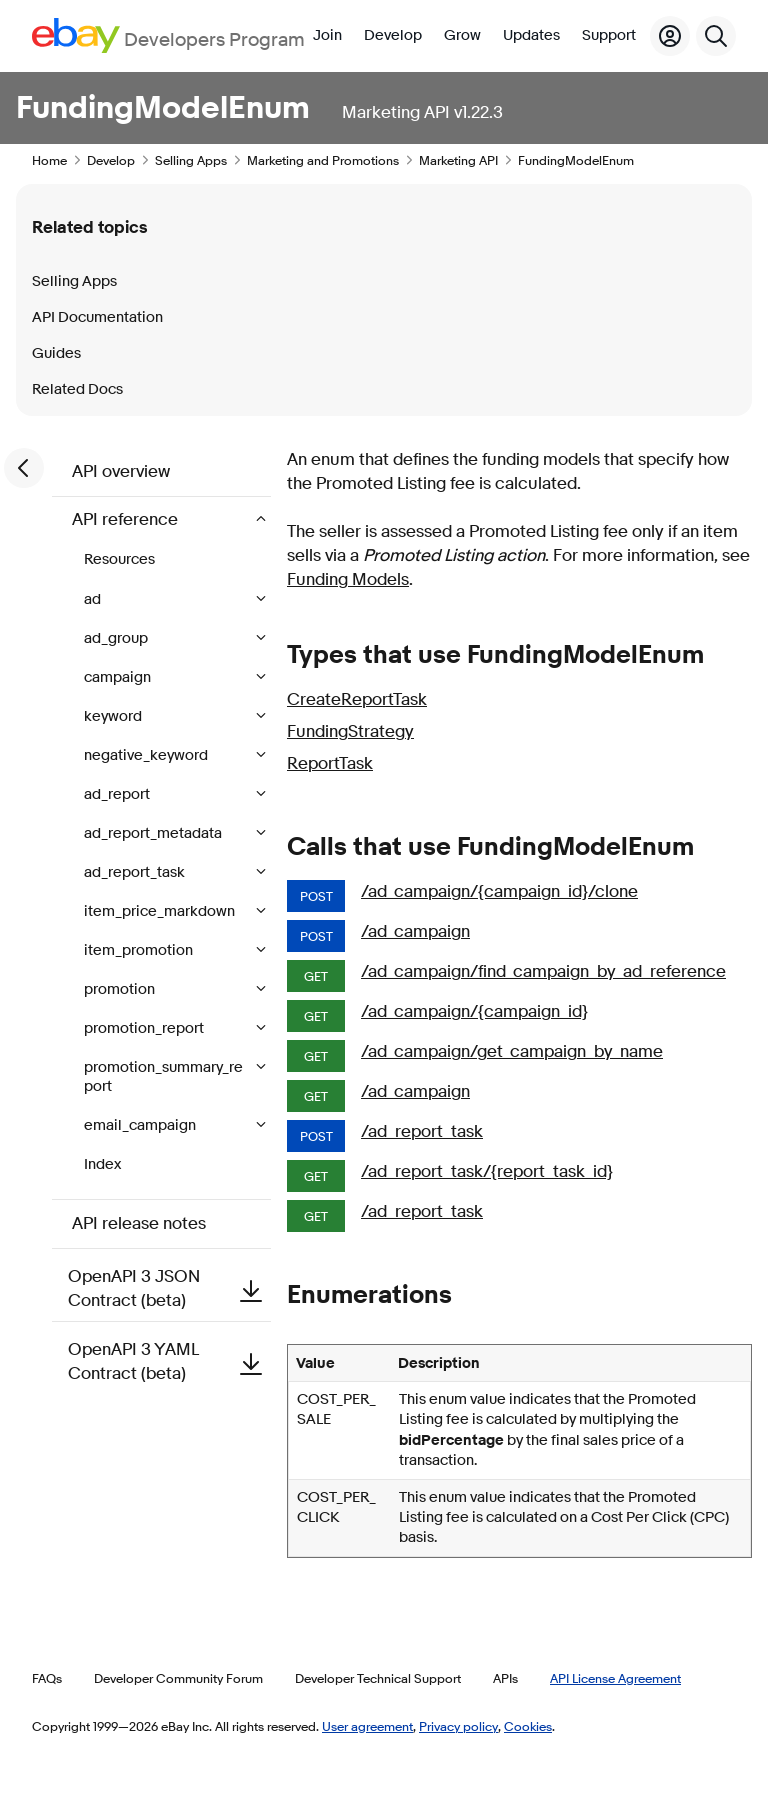  Describe the element at coordinates (393, 35) in the screenshot. I see `Develop` at that location.